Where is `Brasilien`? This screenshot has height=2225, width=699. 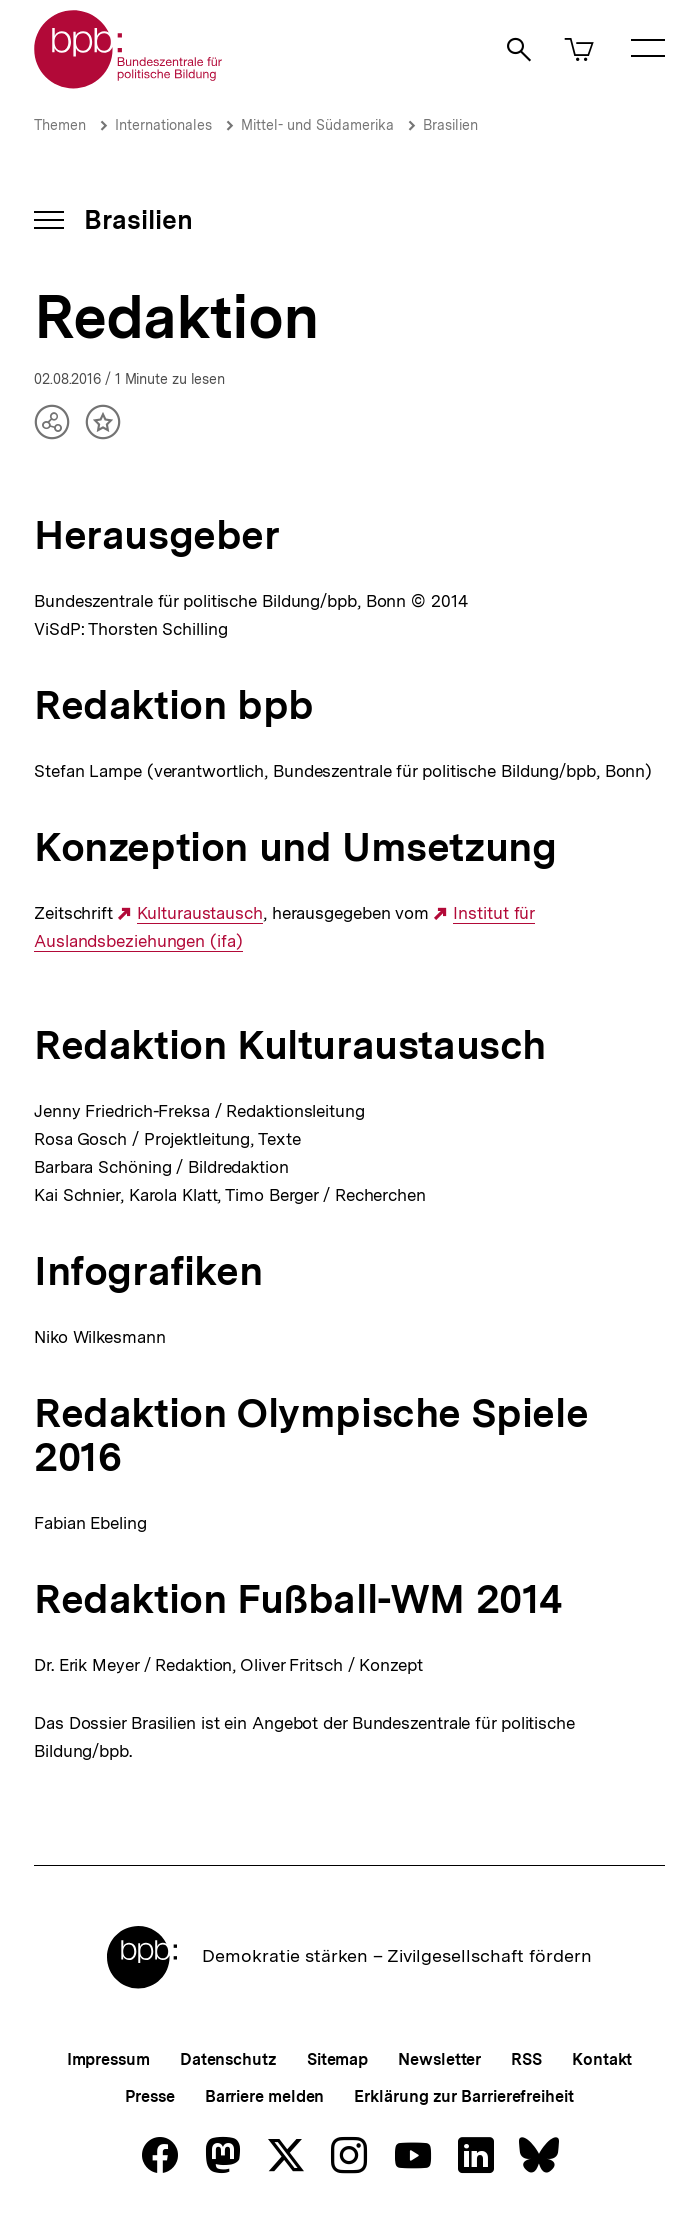
Brasilien is located at coordinates (450, 125).